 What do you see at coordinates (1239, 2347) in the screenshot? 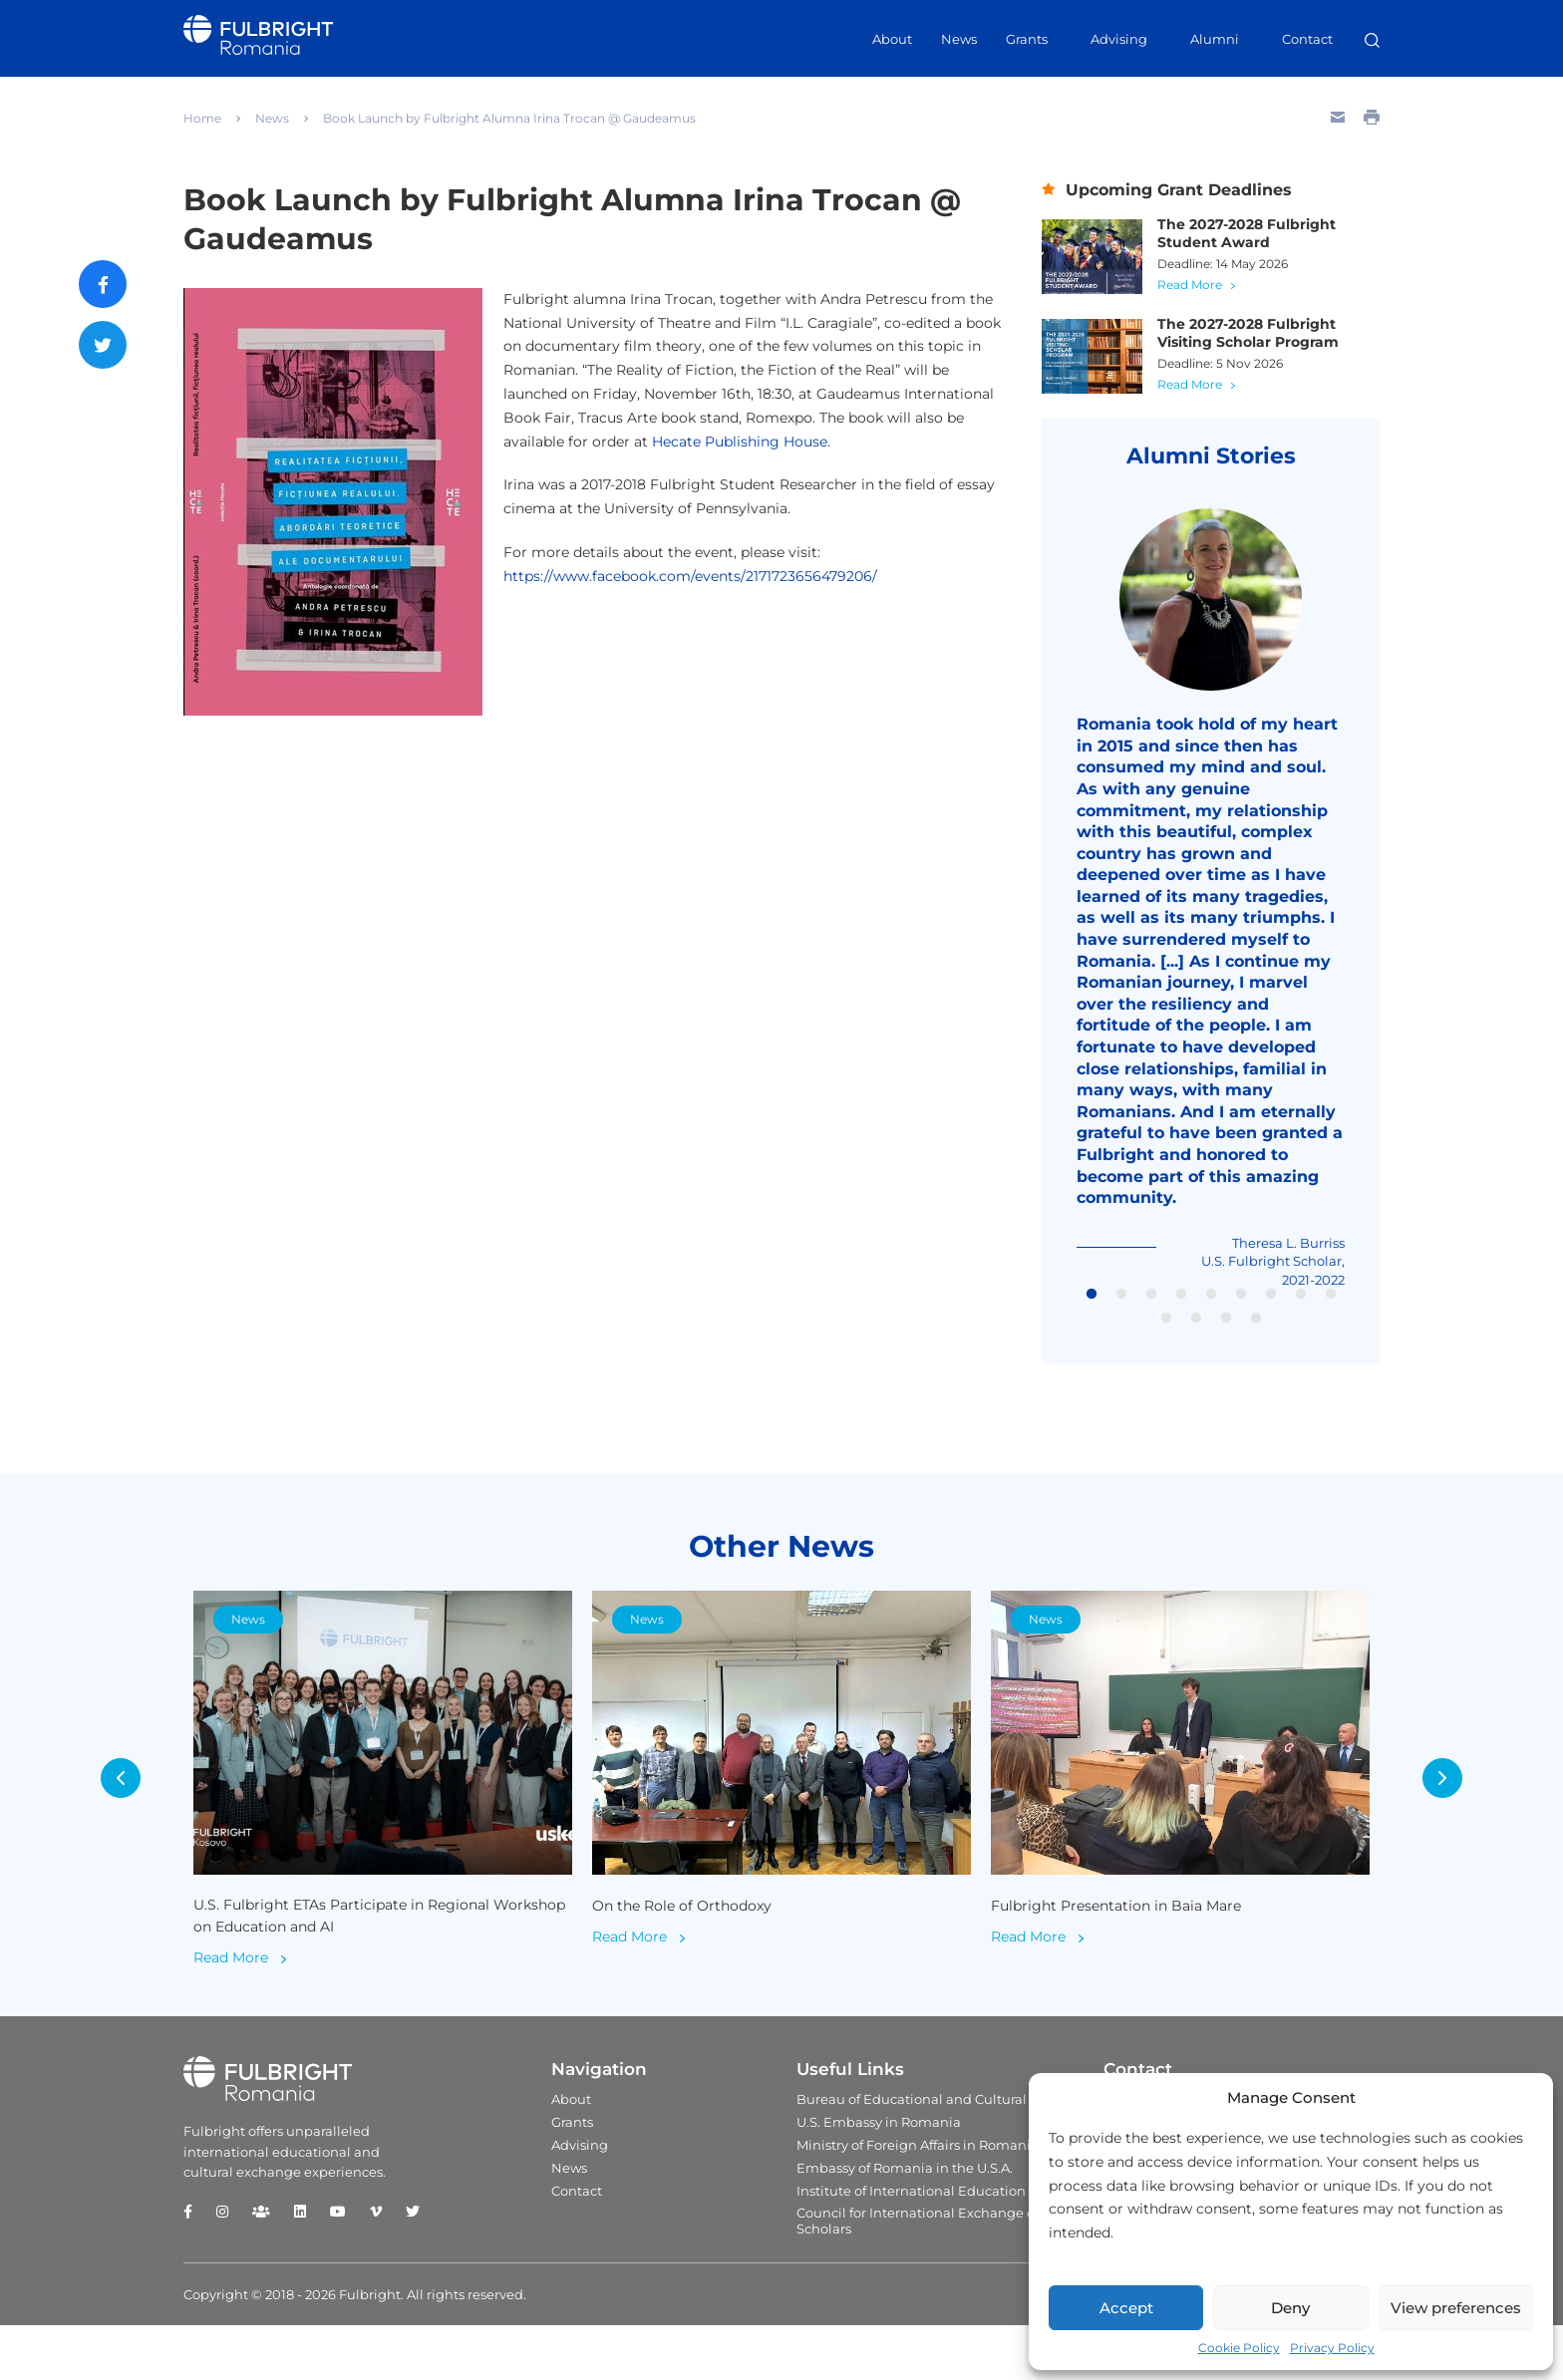
I see `Cookie Policy` at bounding box center [1239, 2347].